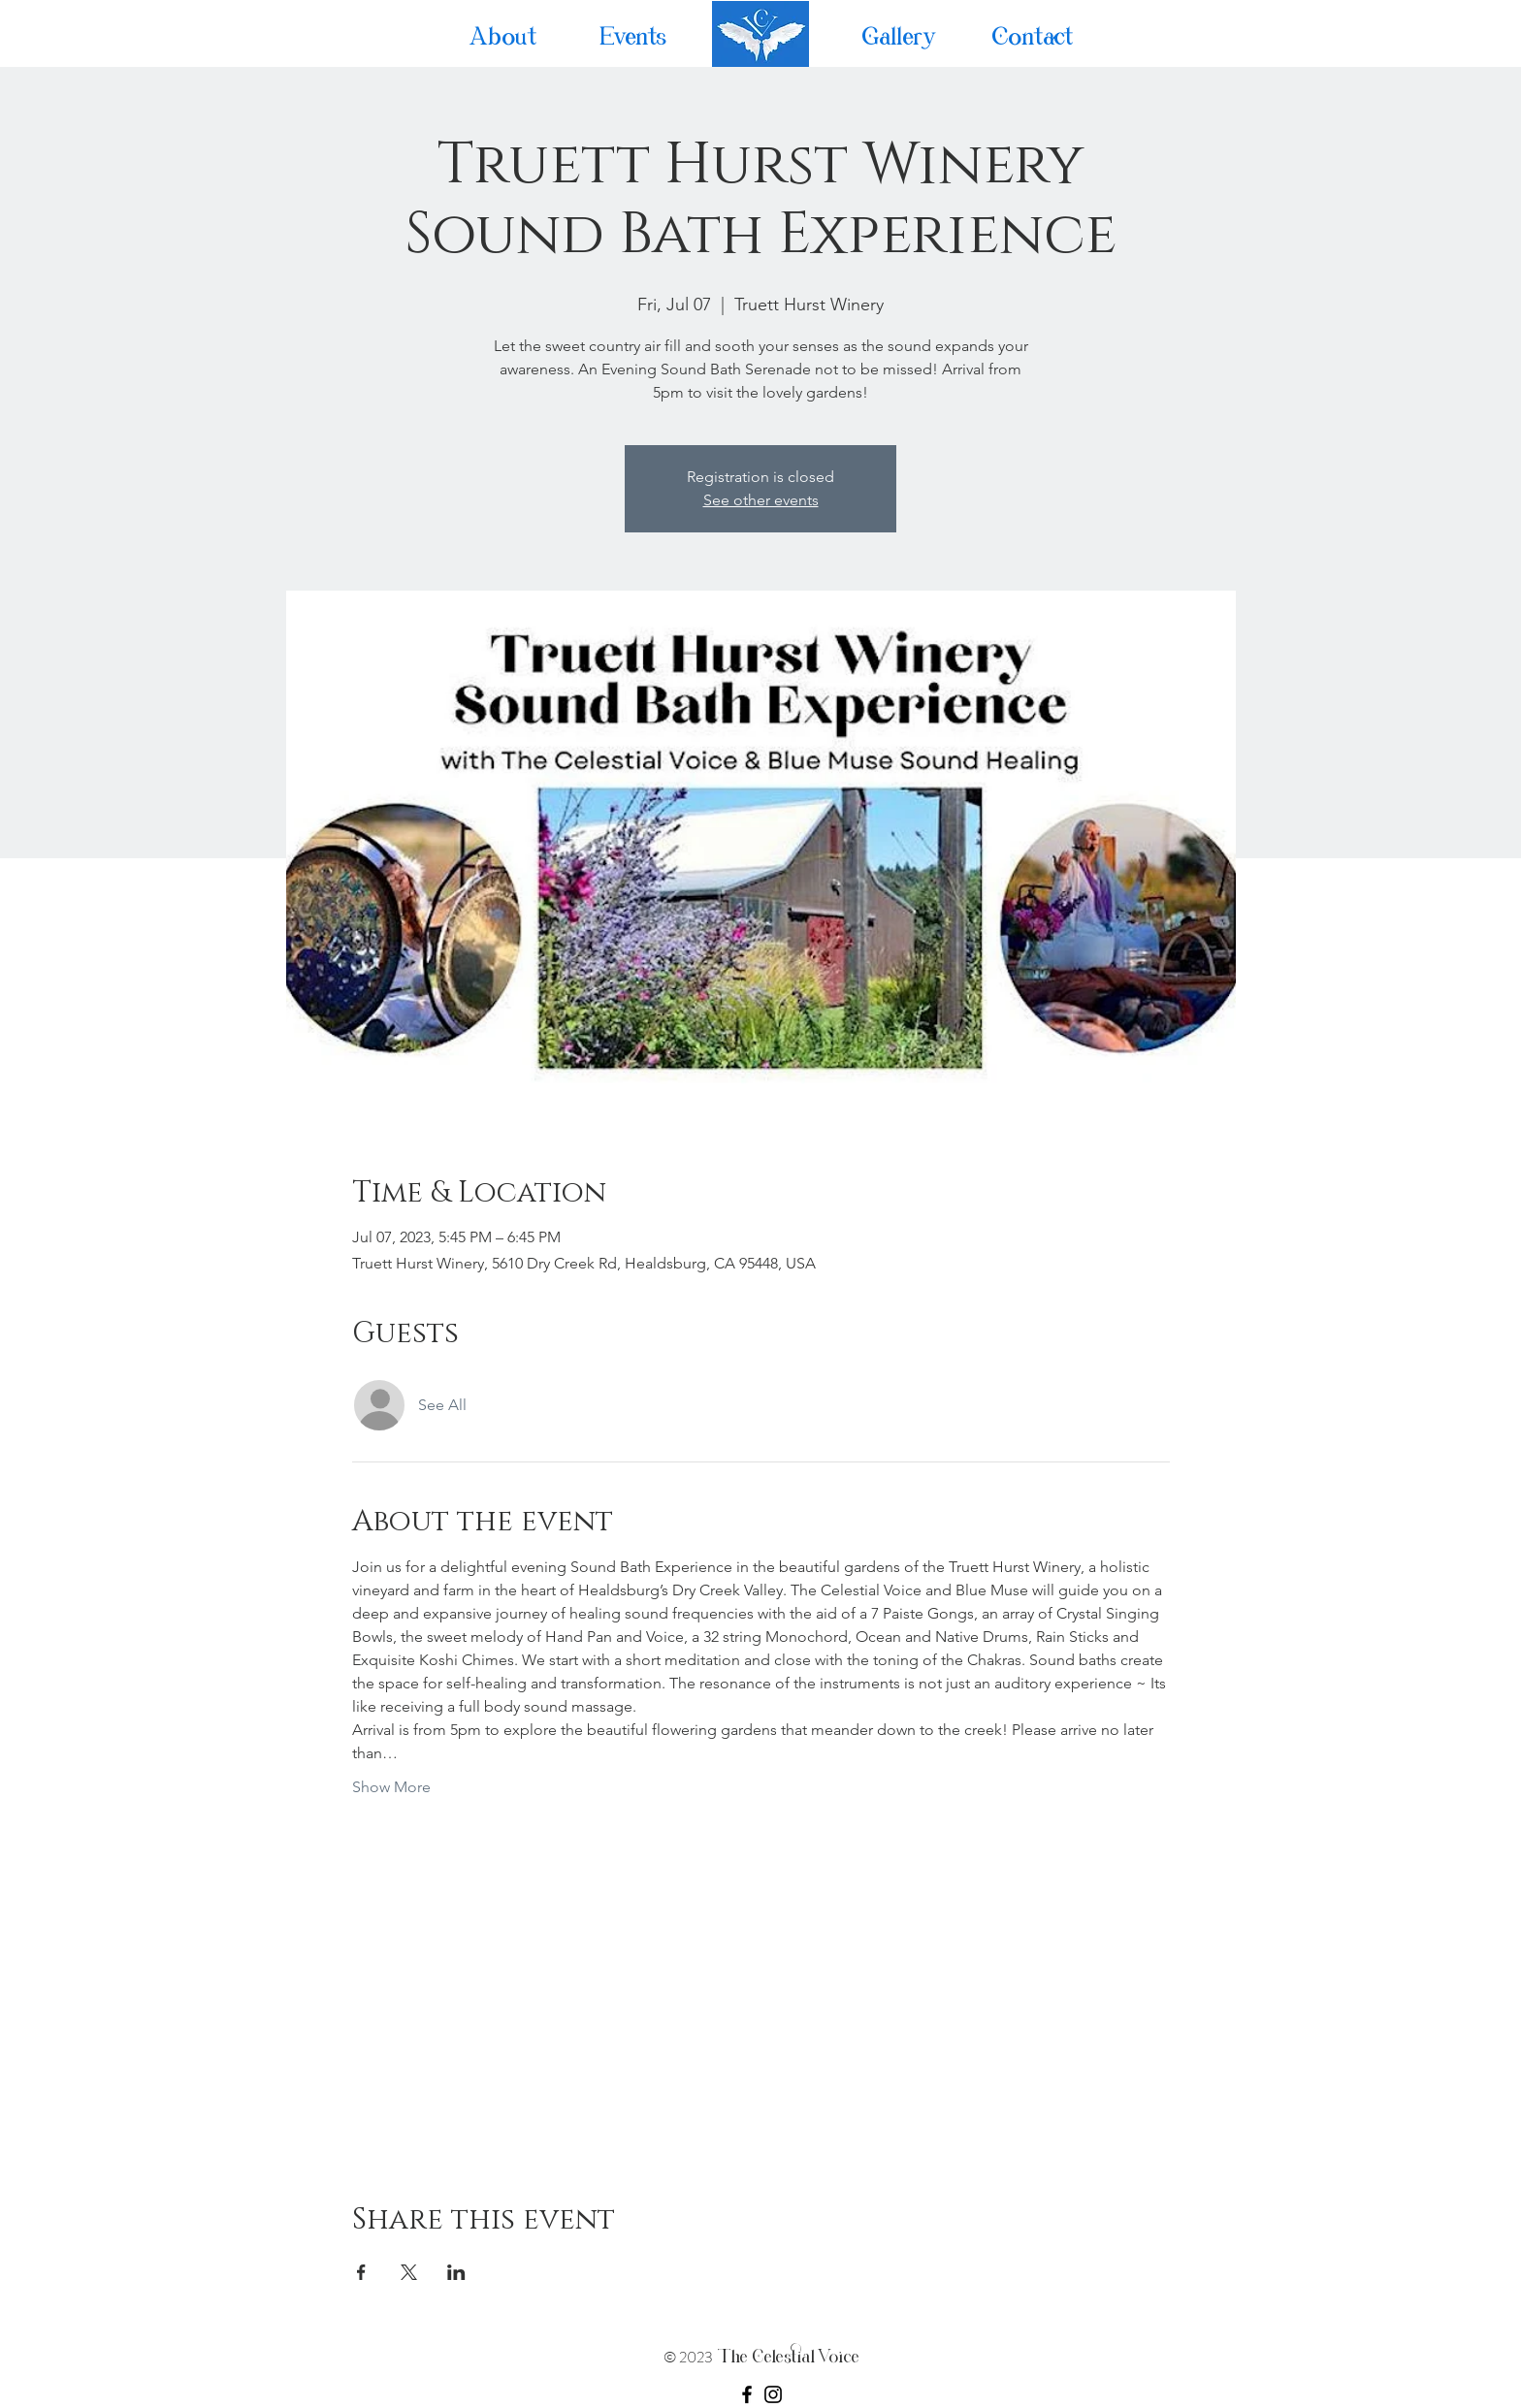  What do you see at coordinates (773, 2394) in the screenshot?
I see `[Instagram]` at bounding box center [773, 2394].